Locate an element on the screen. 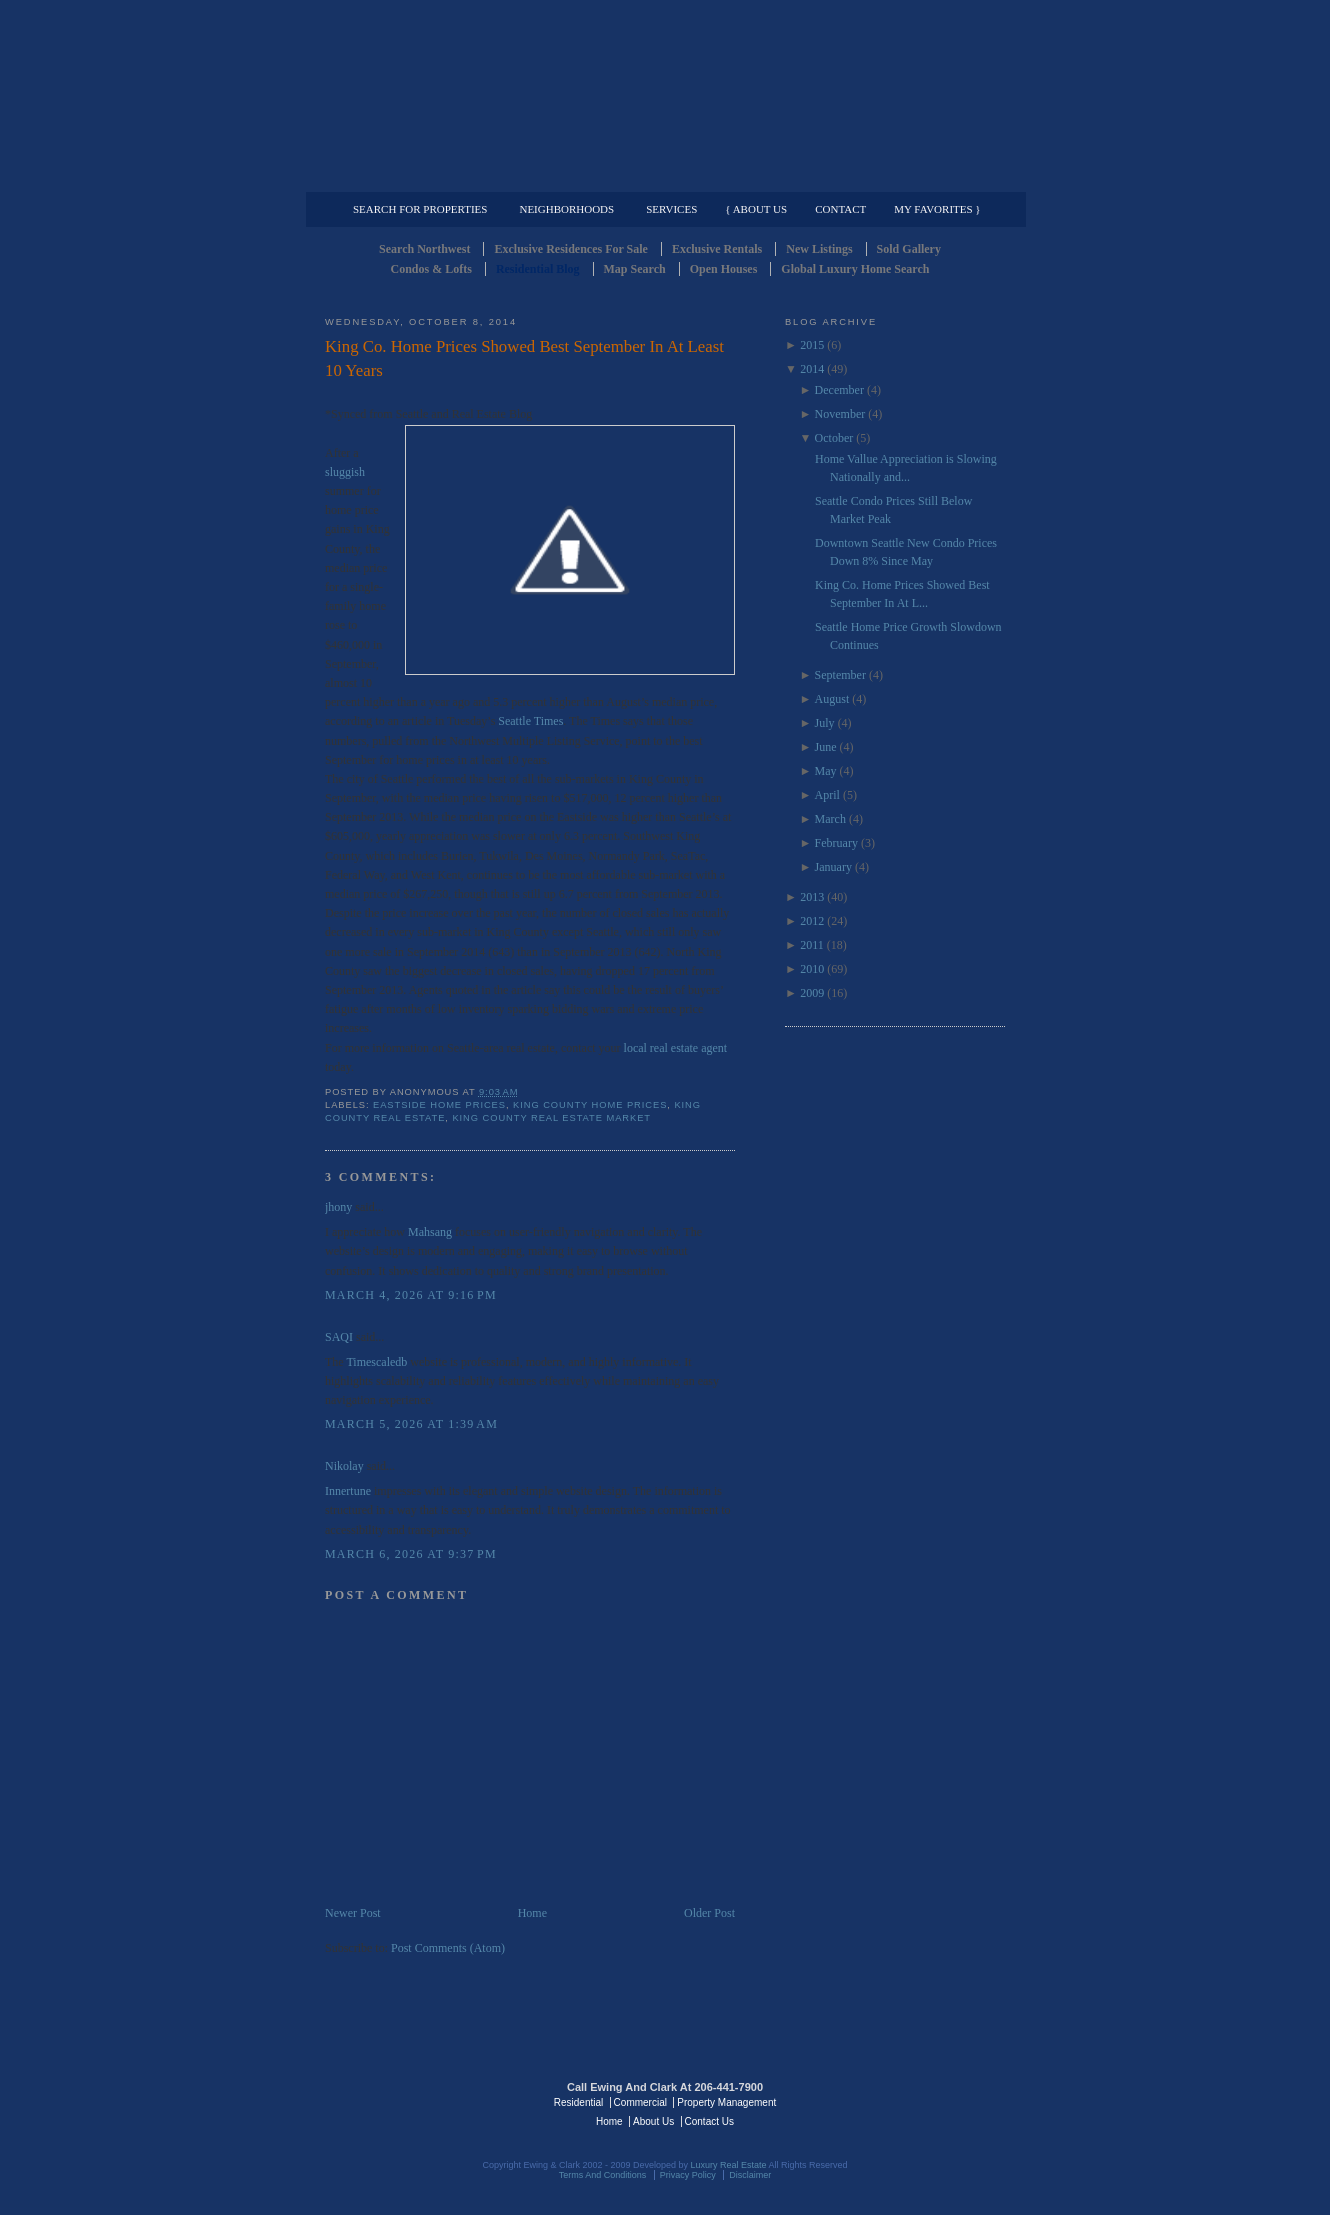 The width and height of the screenshot is (1330, 2215). 2012 is located at coordinates (812, 921).